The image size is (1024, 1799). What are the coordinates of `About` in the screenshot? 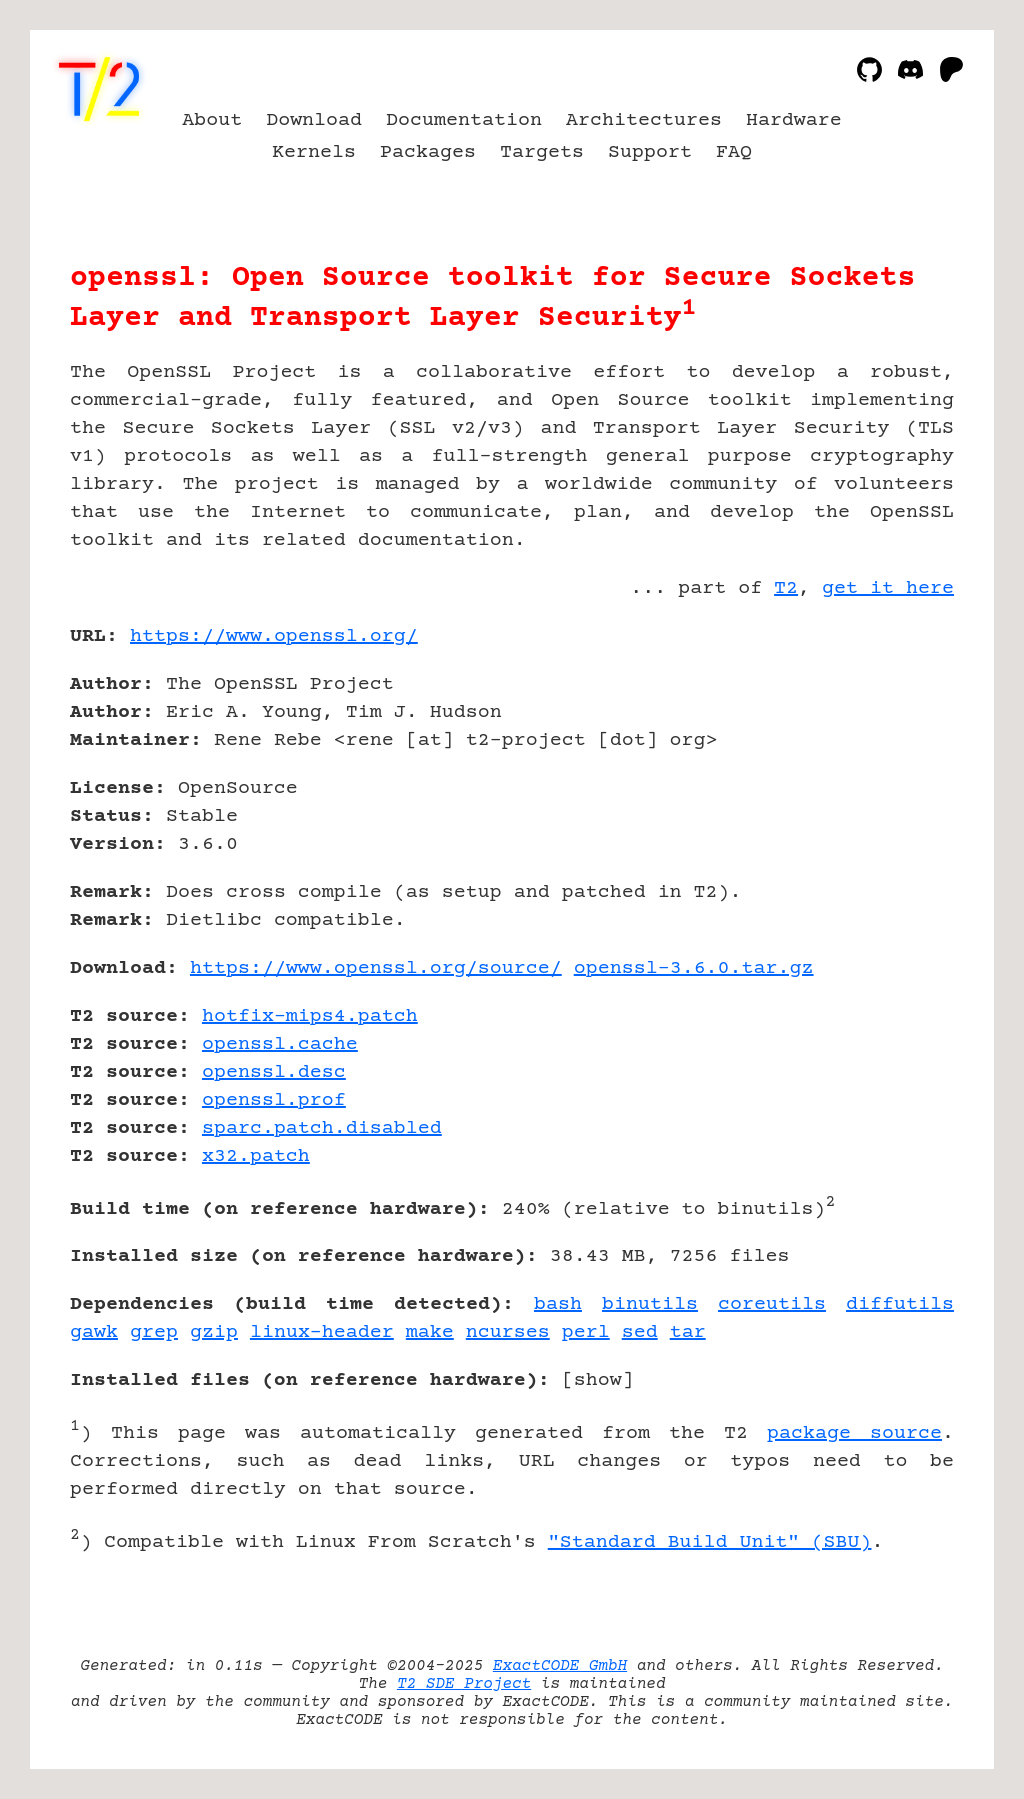 It's located at (212, 120).